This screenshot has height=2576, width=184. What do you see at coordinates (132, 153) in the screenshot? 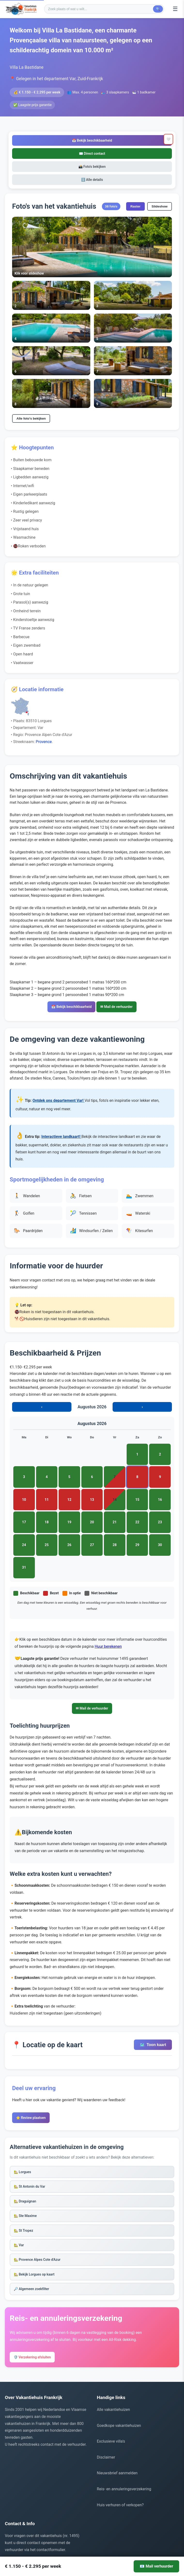
I see `ℹ️ Alle details` at bounding box center [132, 153].